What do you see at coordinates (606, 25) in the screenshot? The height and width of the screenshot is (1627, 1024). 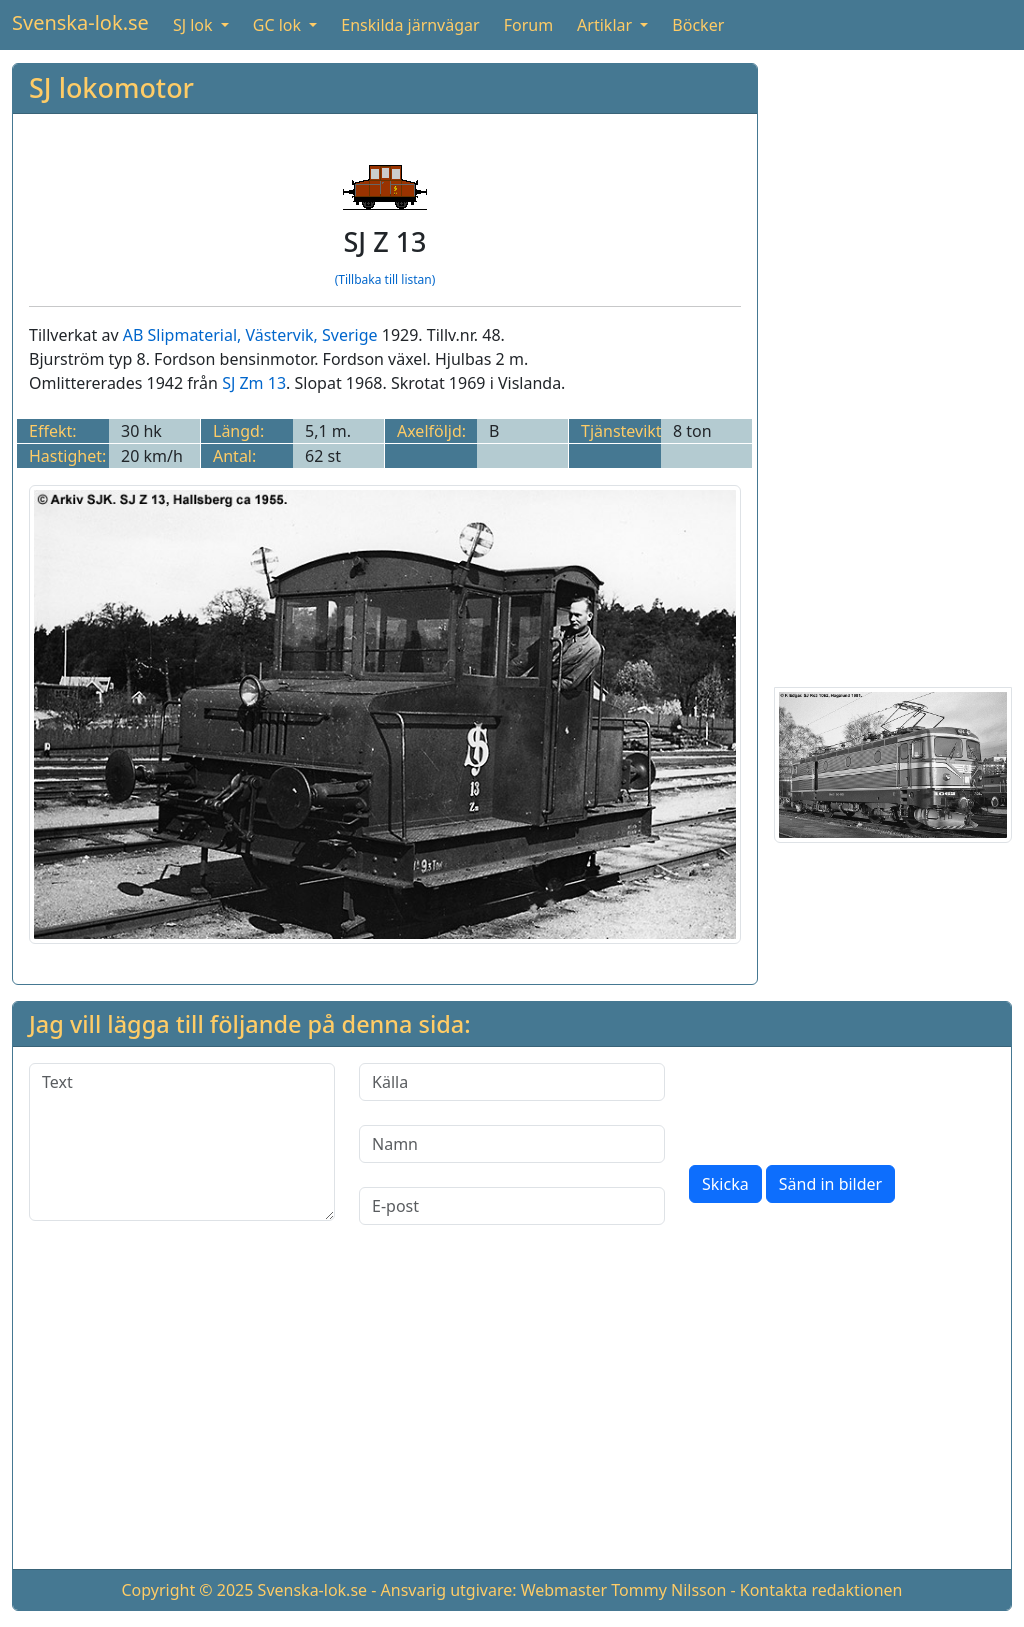 I see `Artiklar [button]` at bounding box center [606, 25].